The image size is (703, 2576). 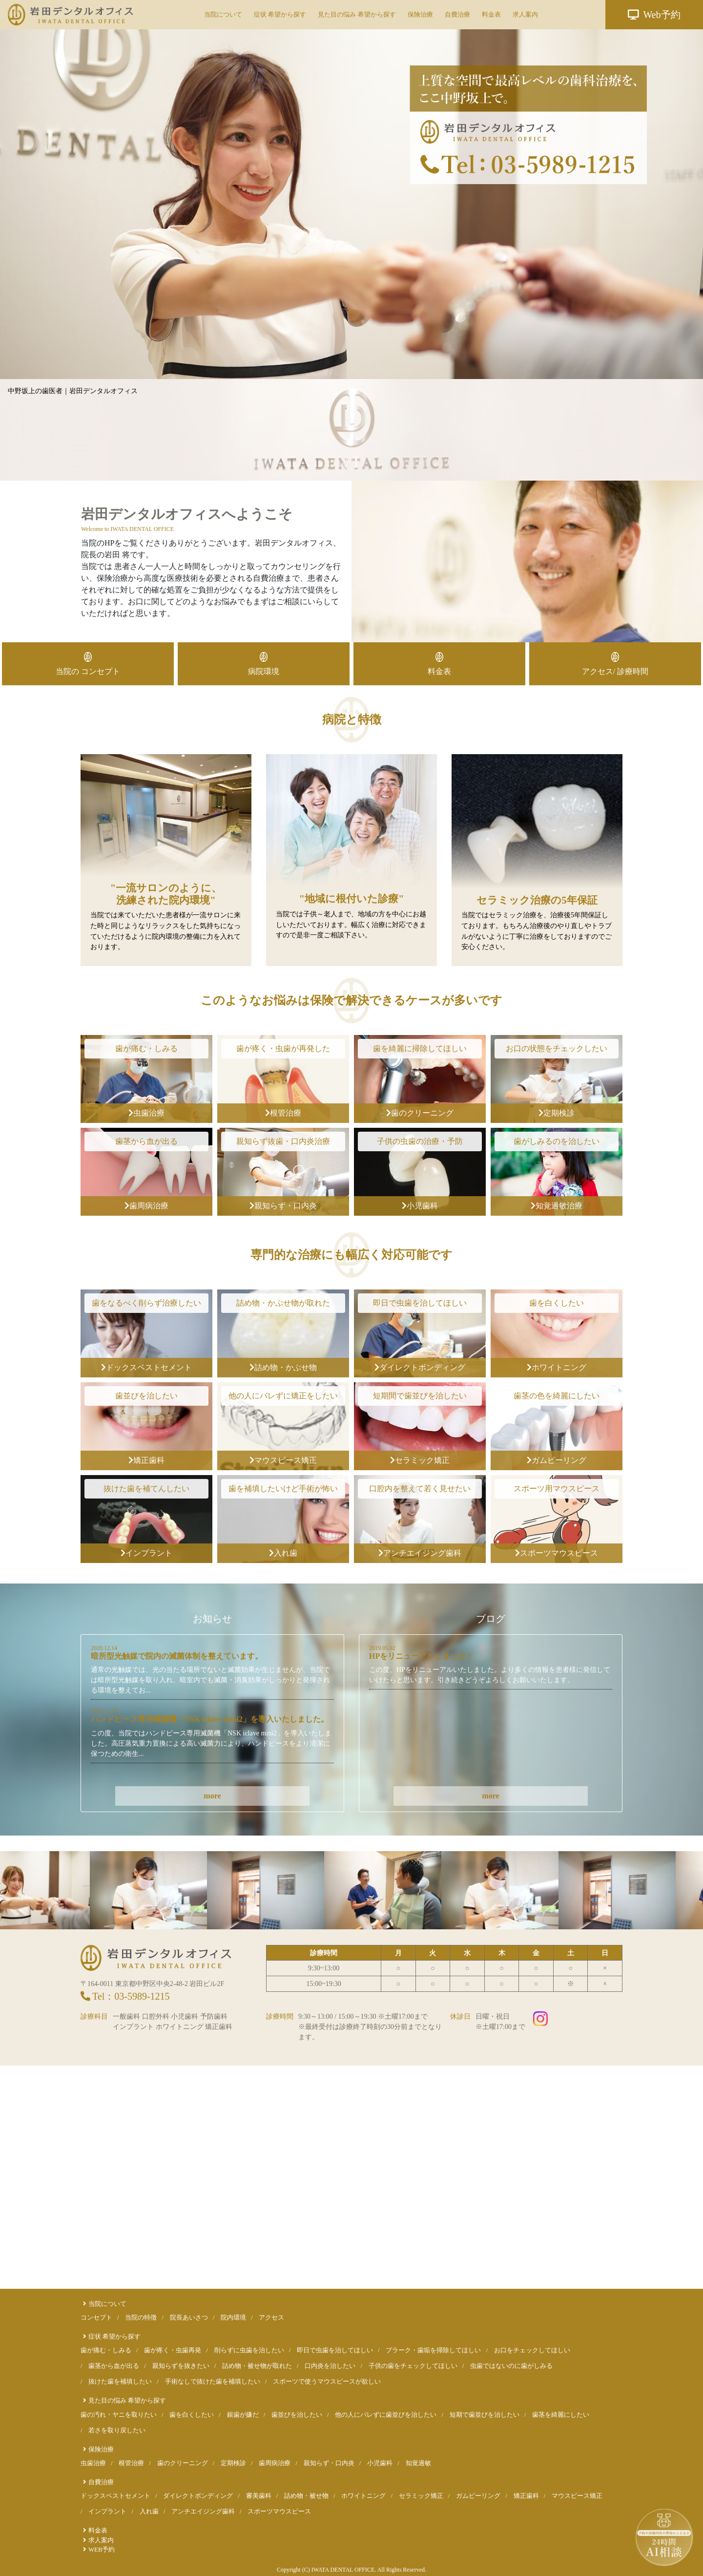 I want to click on HPをリニューアルしました！, so click(x=421, y=1656).